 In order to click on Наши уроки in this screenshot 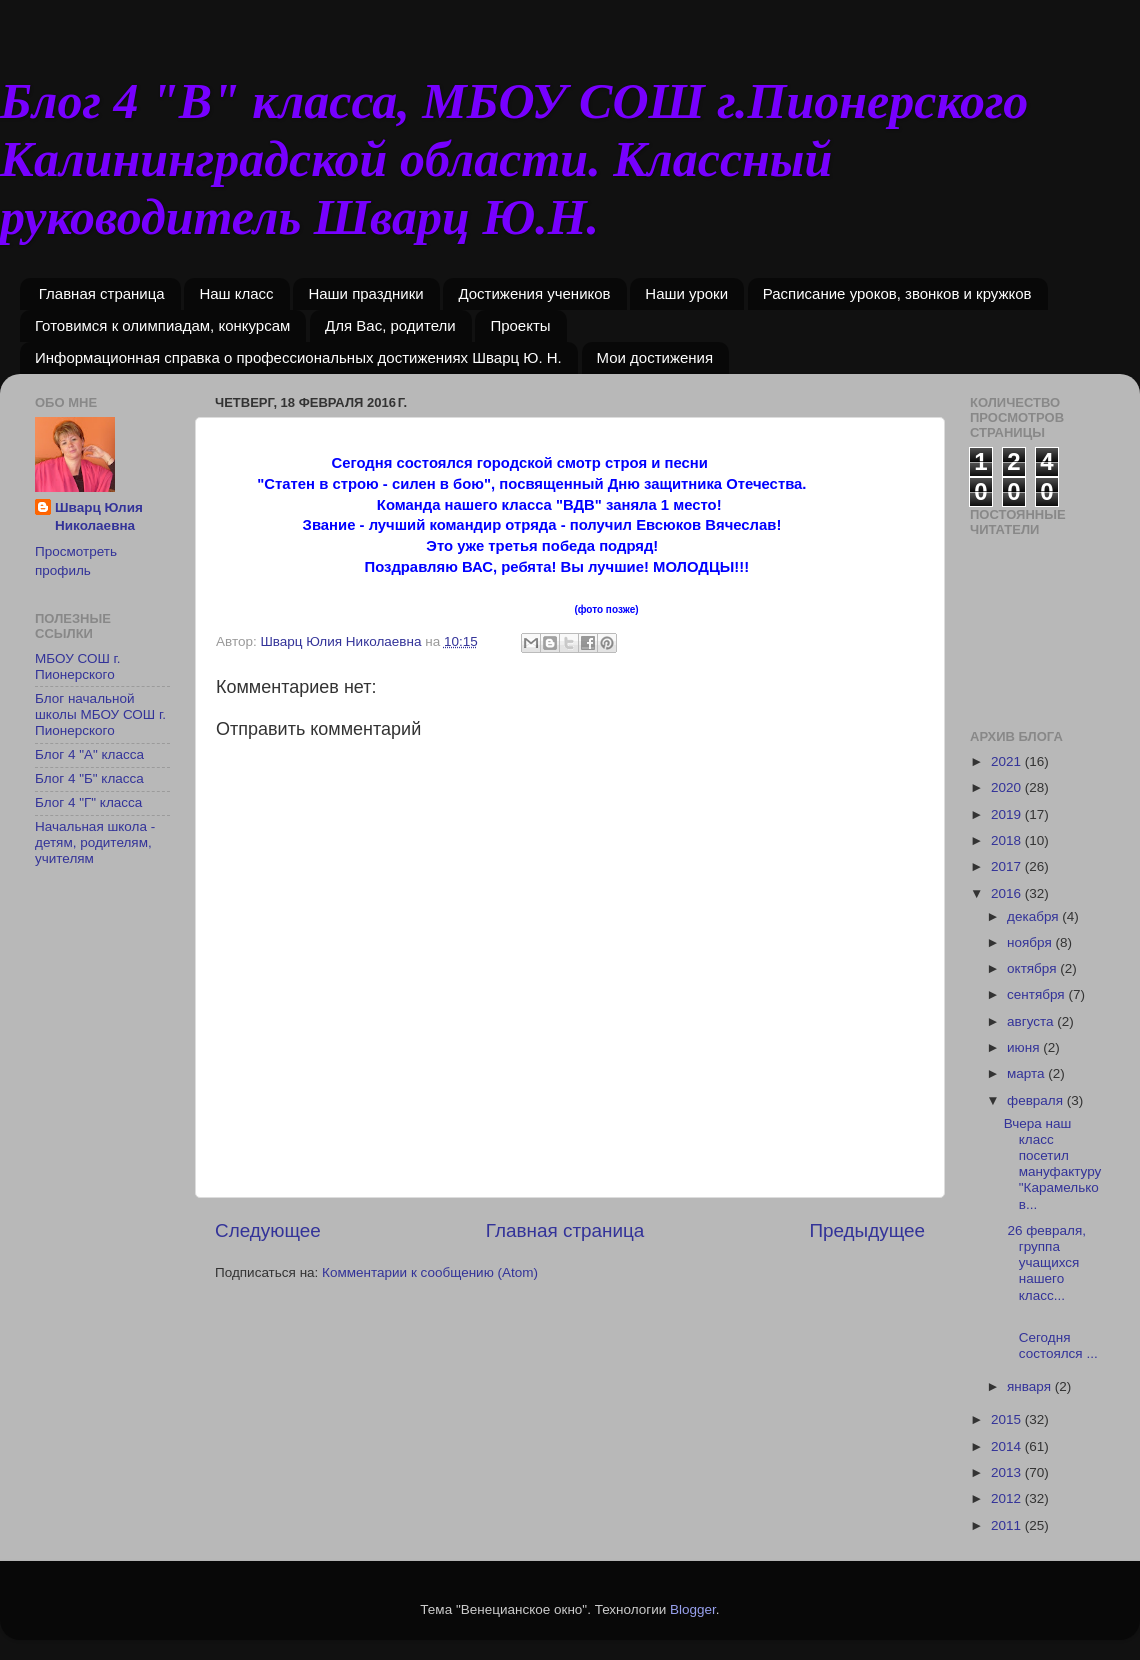, I will do `click(686, 293)`.